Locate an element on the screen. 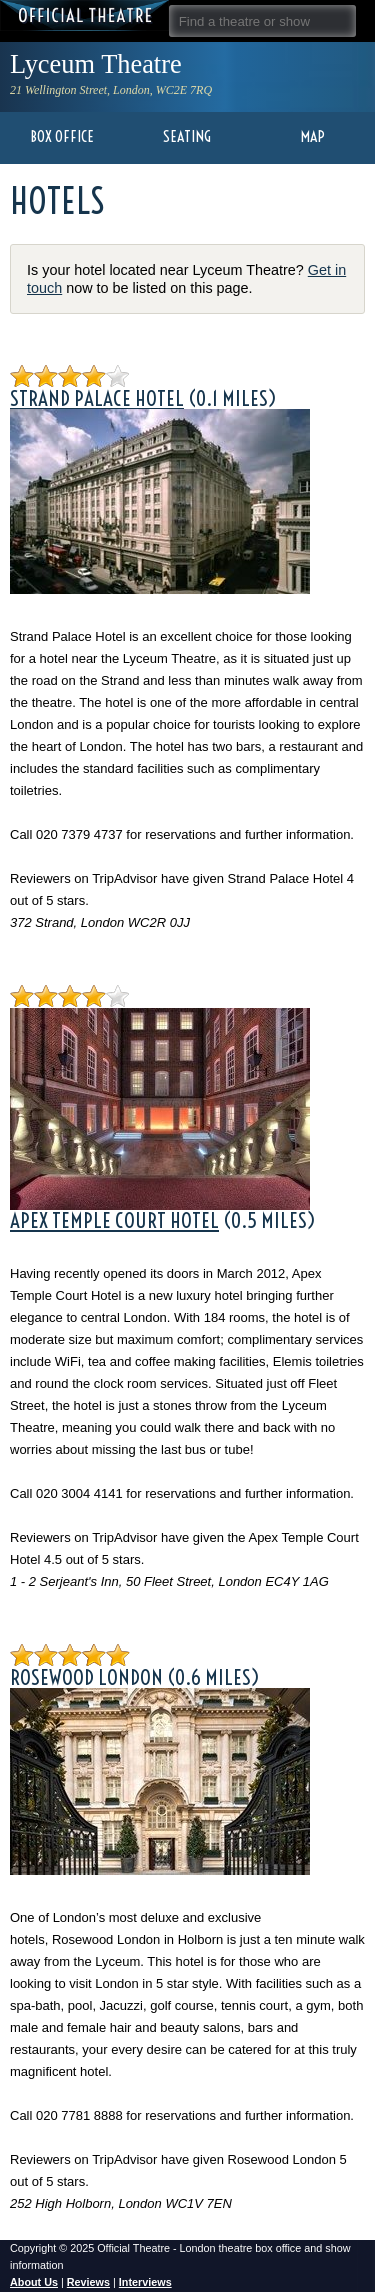  Apex Temple Court Hotel is located at coordinates (114, 1220).